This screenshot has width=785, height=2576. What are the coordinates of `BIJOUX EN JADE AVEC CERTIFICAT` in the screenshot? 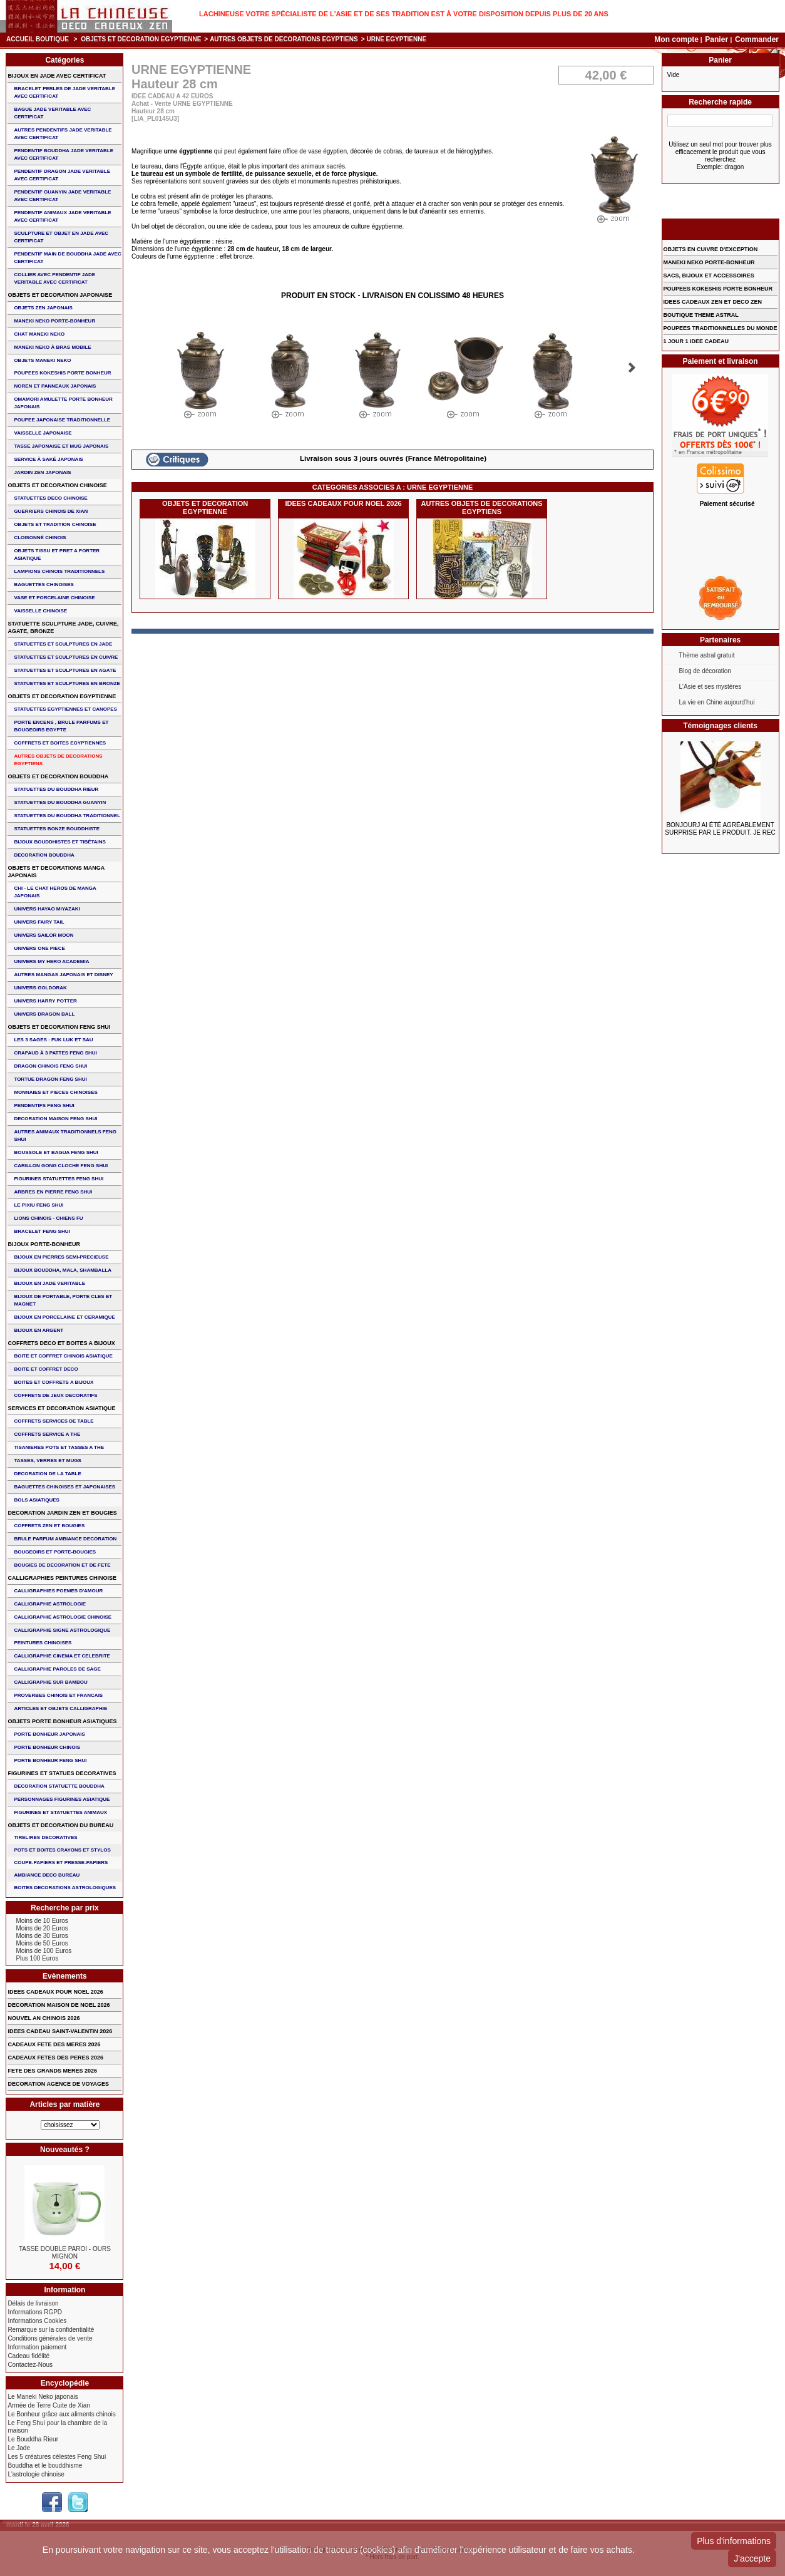 It's located at (57, 76).